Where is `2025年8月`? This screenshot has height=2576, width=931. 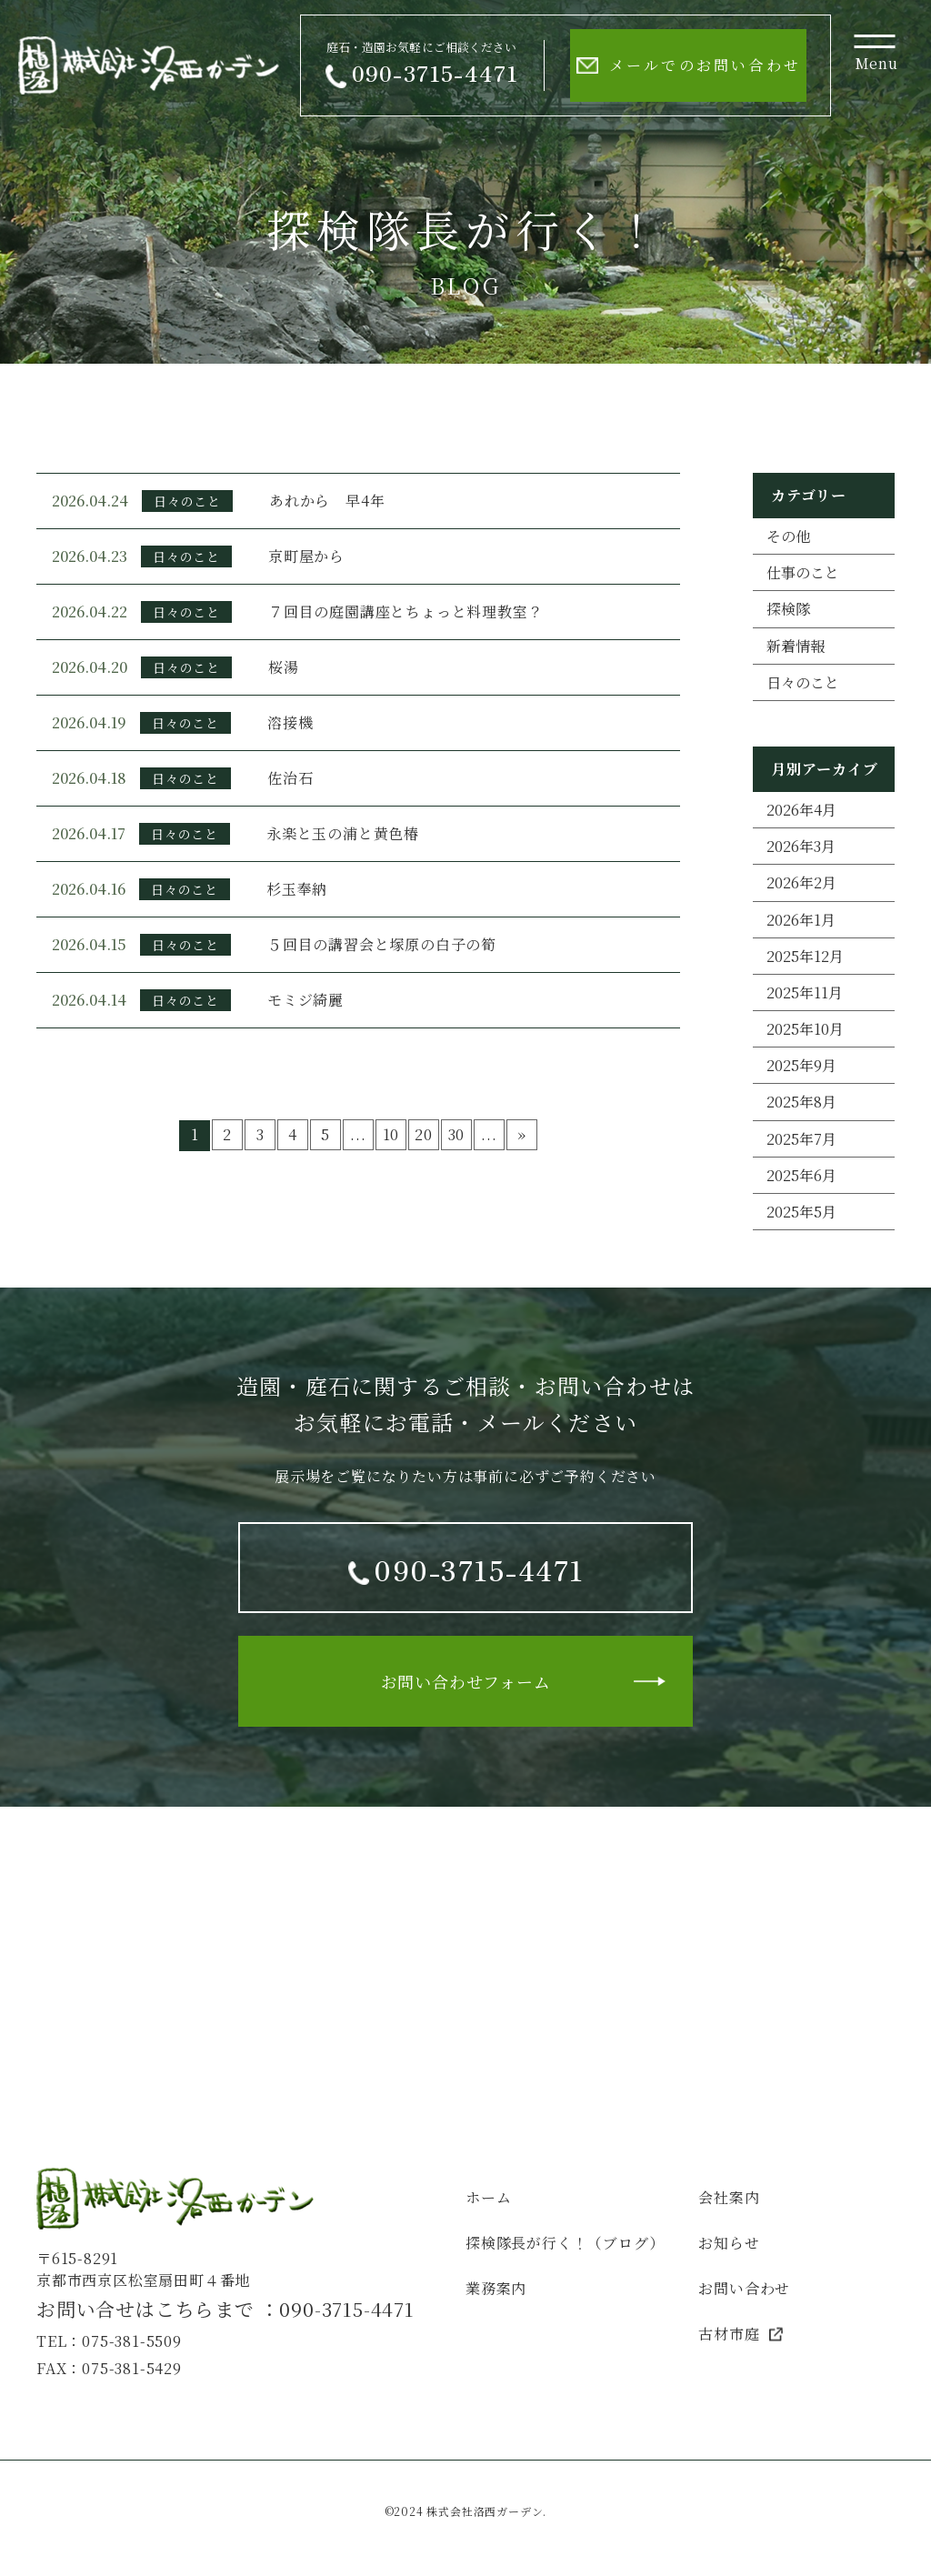
2025年8月 is located at coordinates (801, 1101).